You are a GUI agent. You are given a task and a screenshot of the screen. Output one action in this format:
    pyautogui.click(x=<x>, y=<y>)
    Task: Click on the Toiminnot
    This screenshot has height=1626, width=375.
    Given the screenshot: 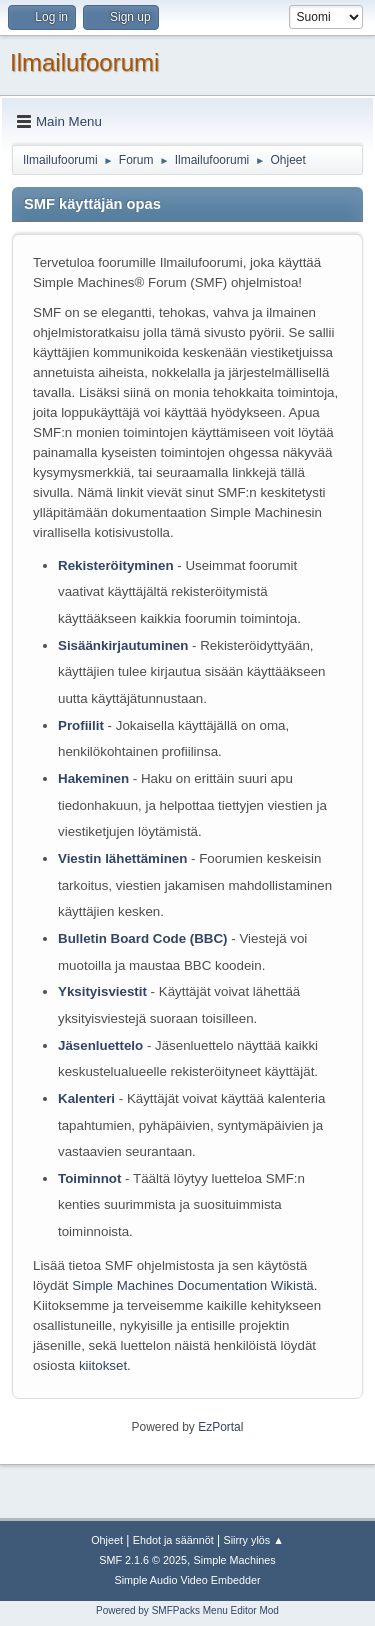 What is the action you would take?
    pyautogui.click(x=89, y=1178)
    